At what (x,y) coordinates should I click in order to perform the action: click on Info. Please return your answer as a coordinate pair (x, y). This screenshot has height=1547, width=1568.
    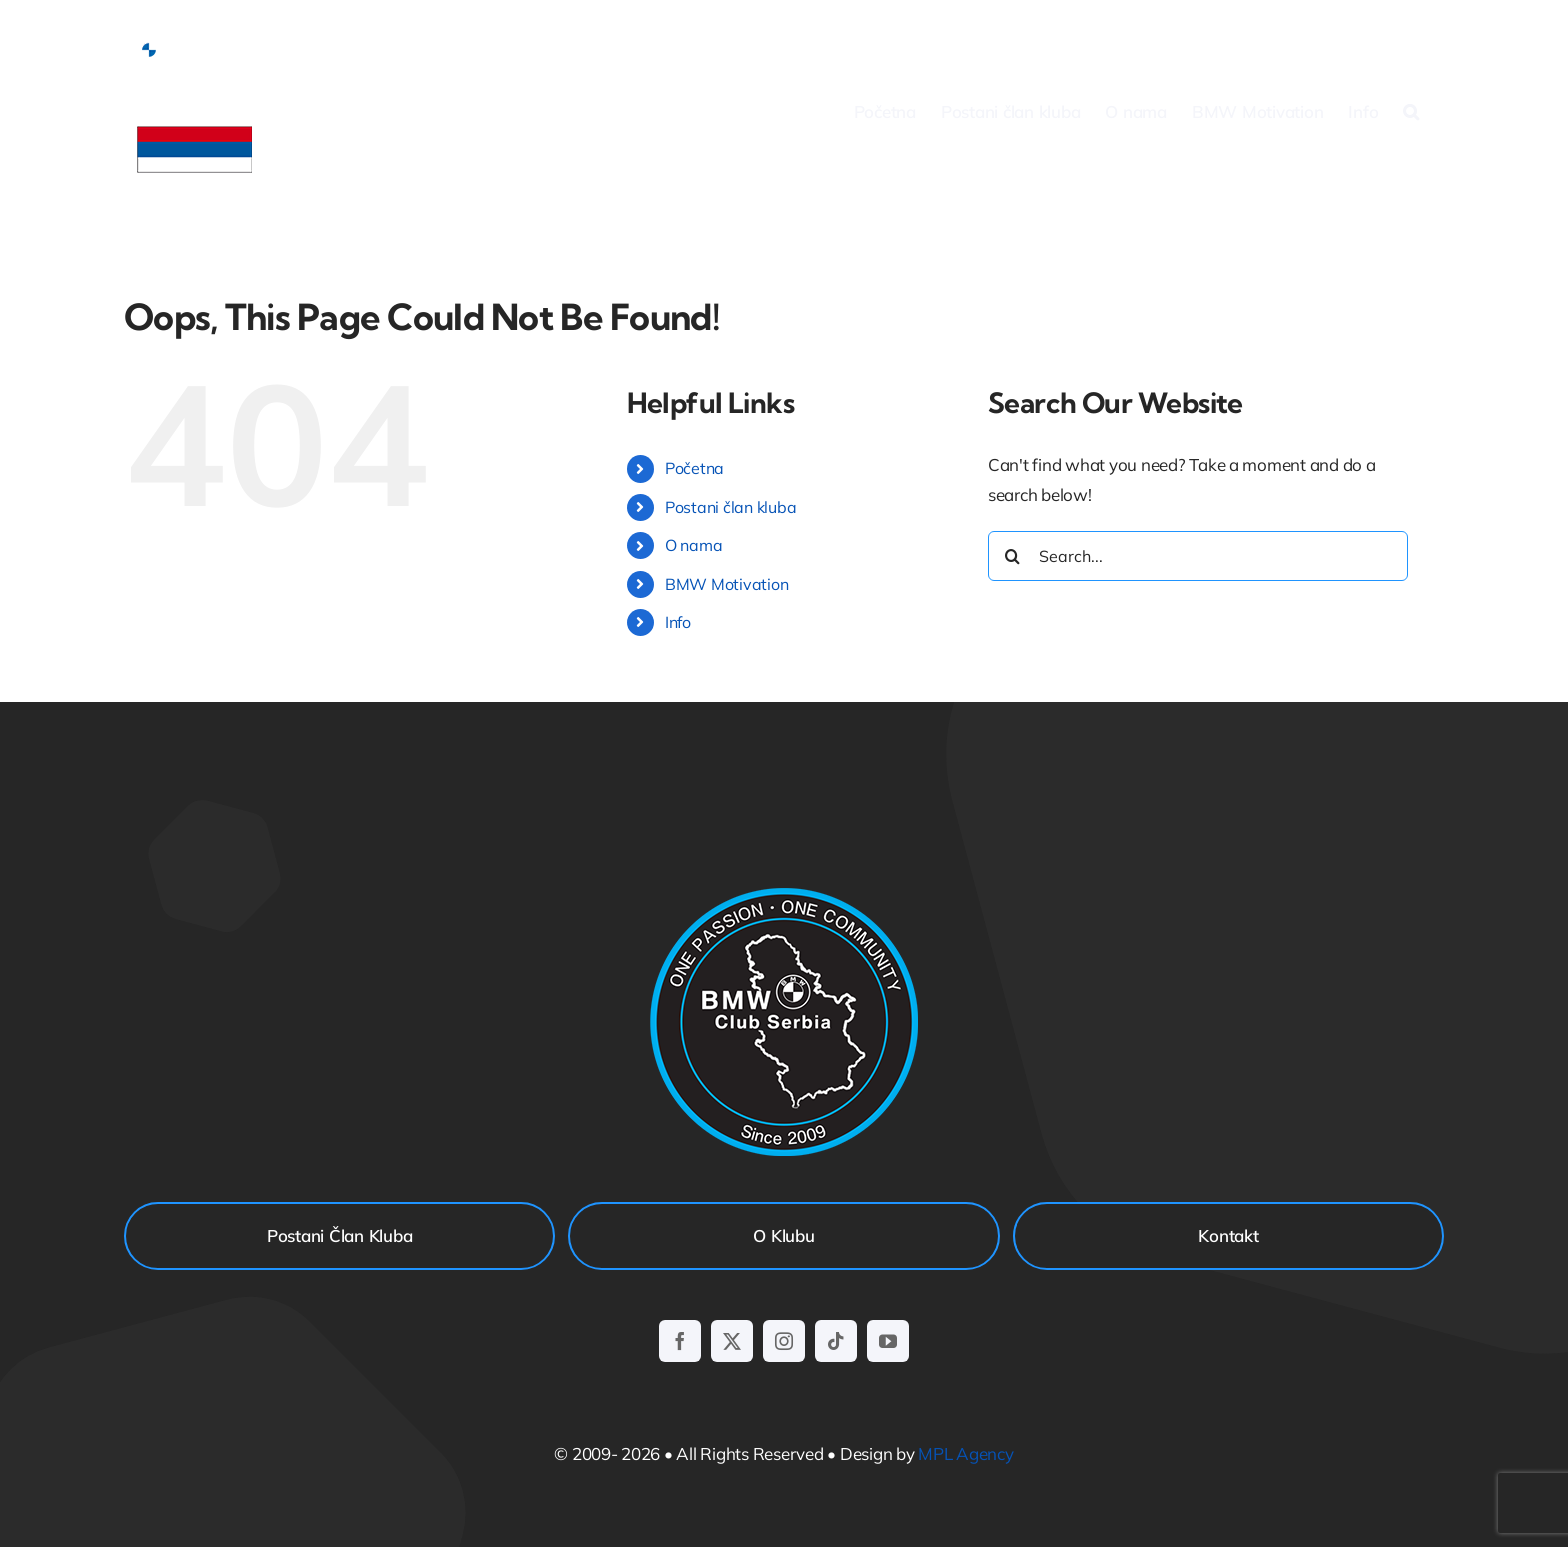
    Looking at the image, I should click on (678, 622).